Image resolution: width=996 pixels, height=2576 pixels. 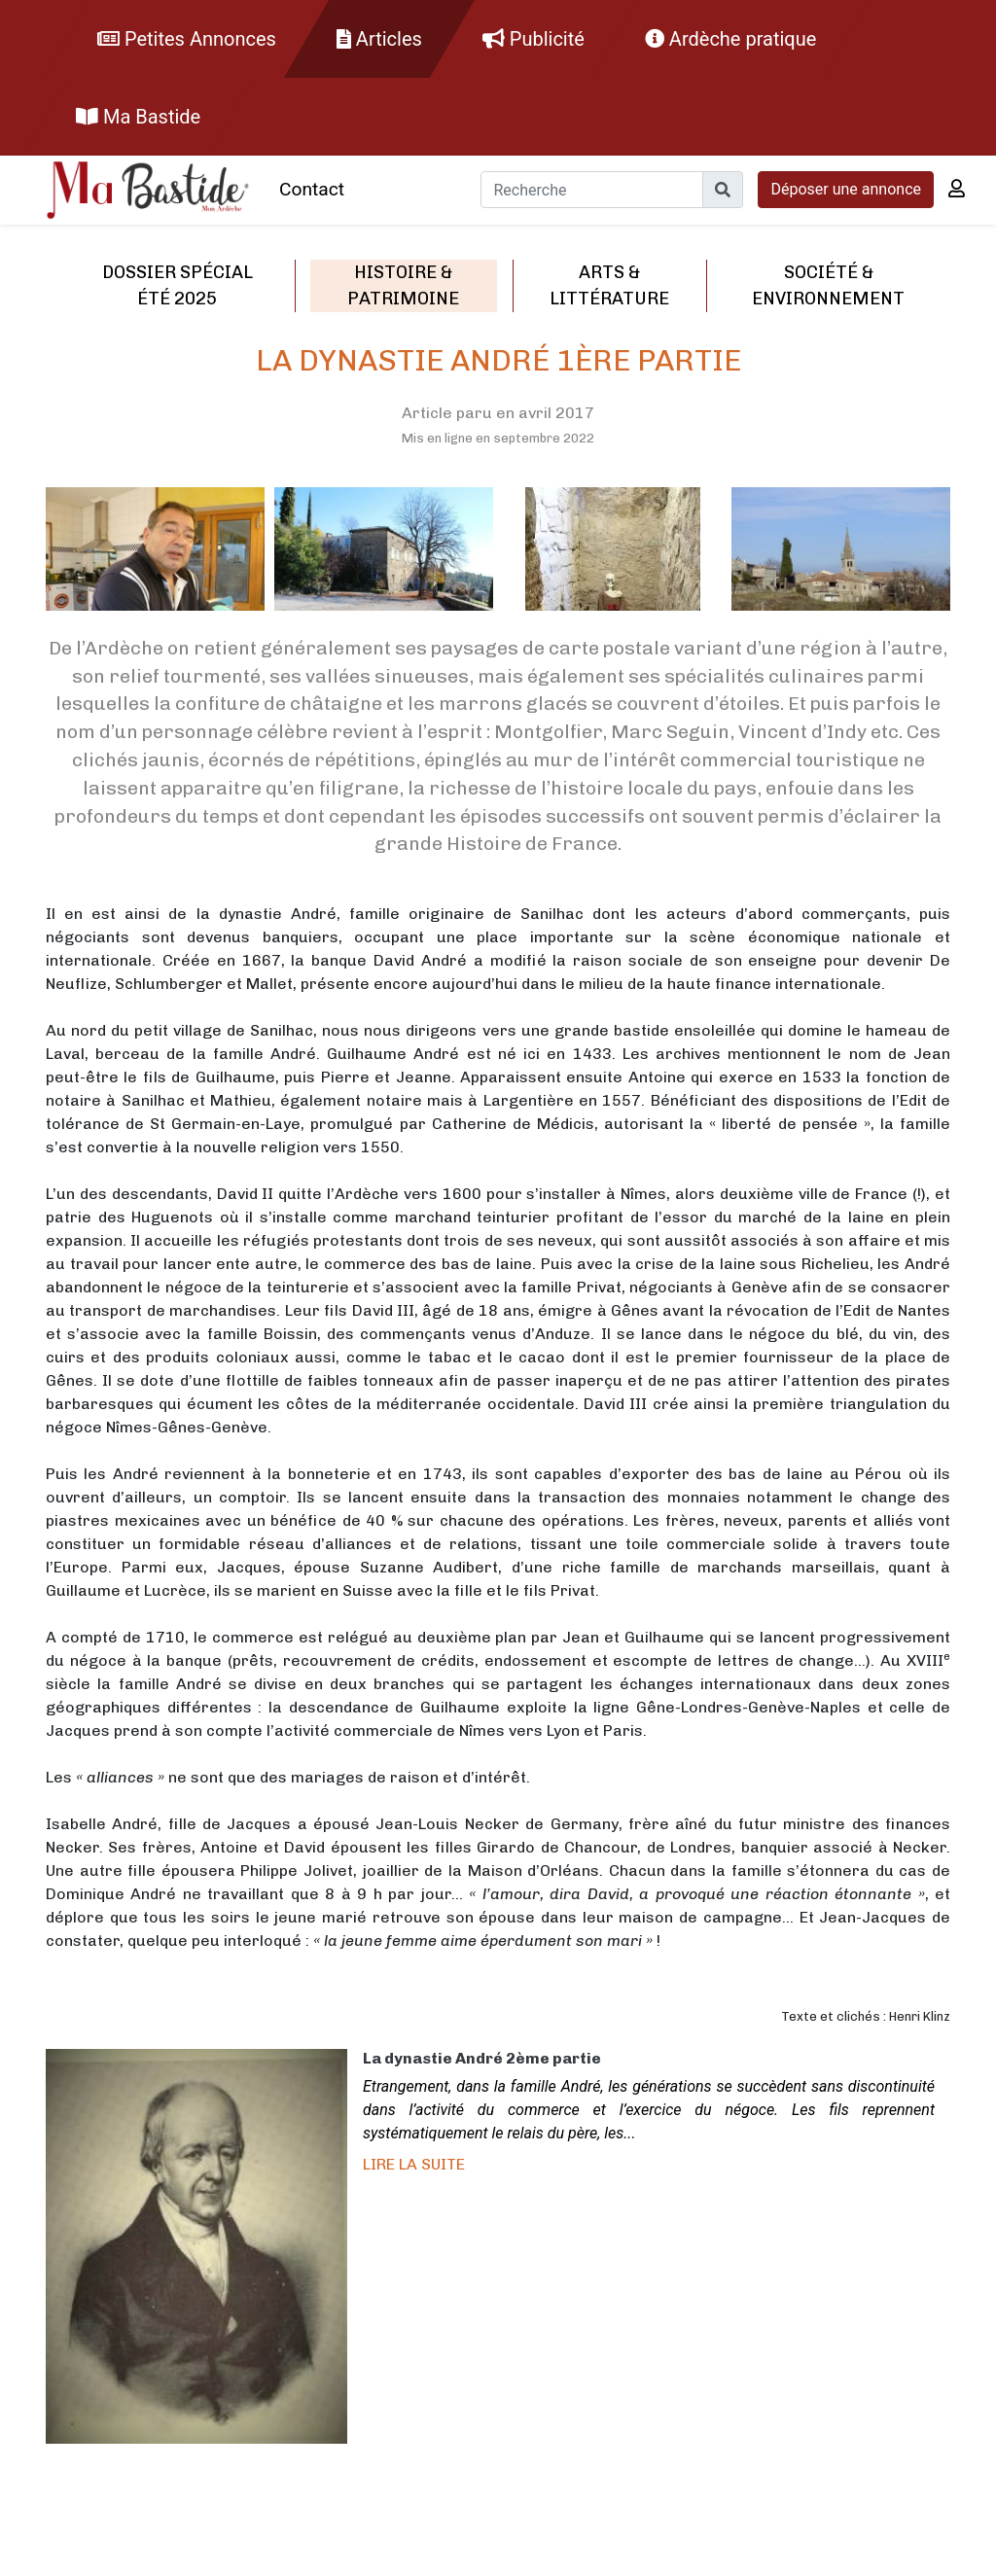 What do you see at coordinates (177, 285) in the screenshot?
I see `Dossier spécial été 2025` at bounding box center [177, 285].